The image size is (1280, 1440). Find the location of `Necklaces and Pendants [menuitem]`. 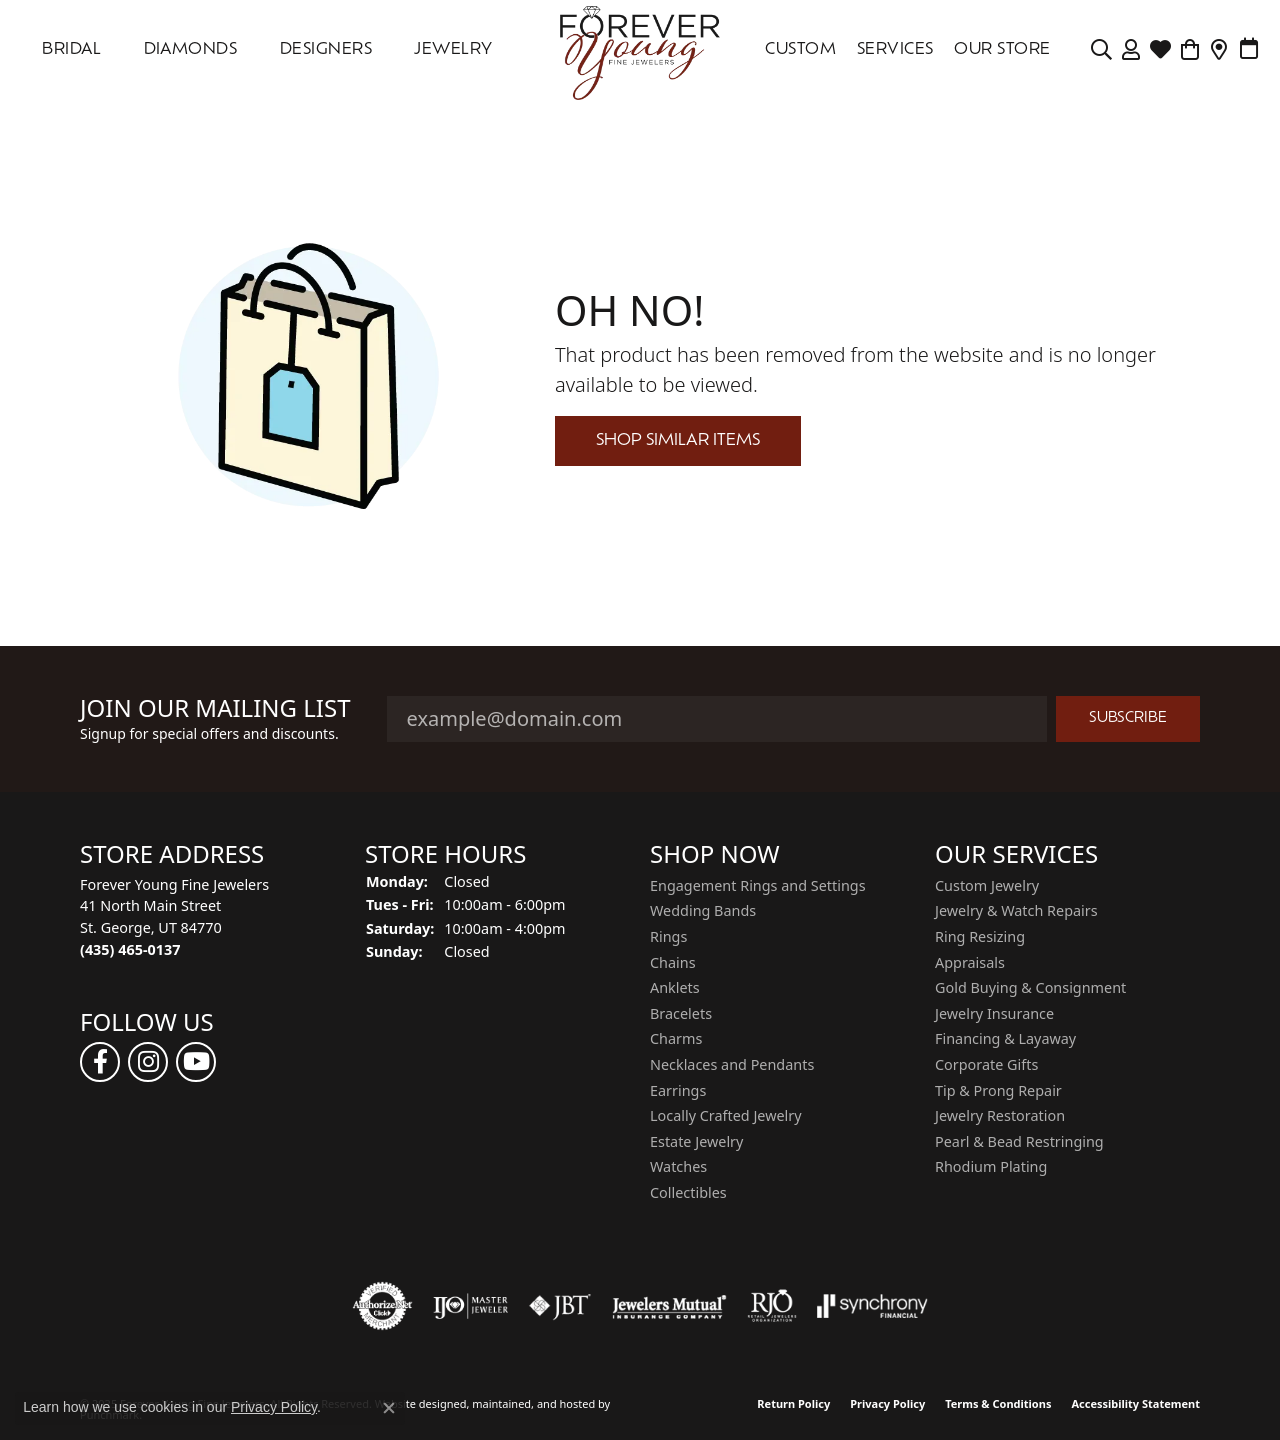

Necklaces and Pendants [menuitem] is located at coordinates (732, 1065).